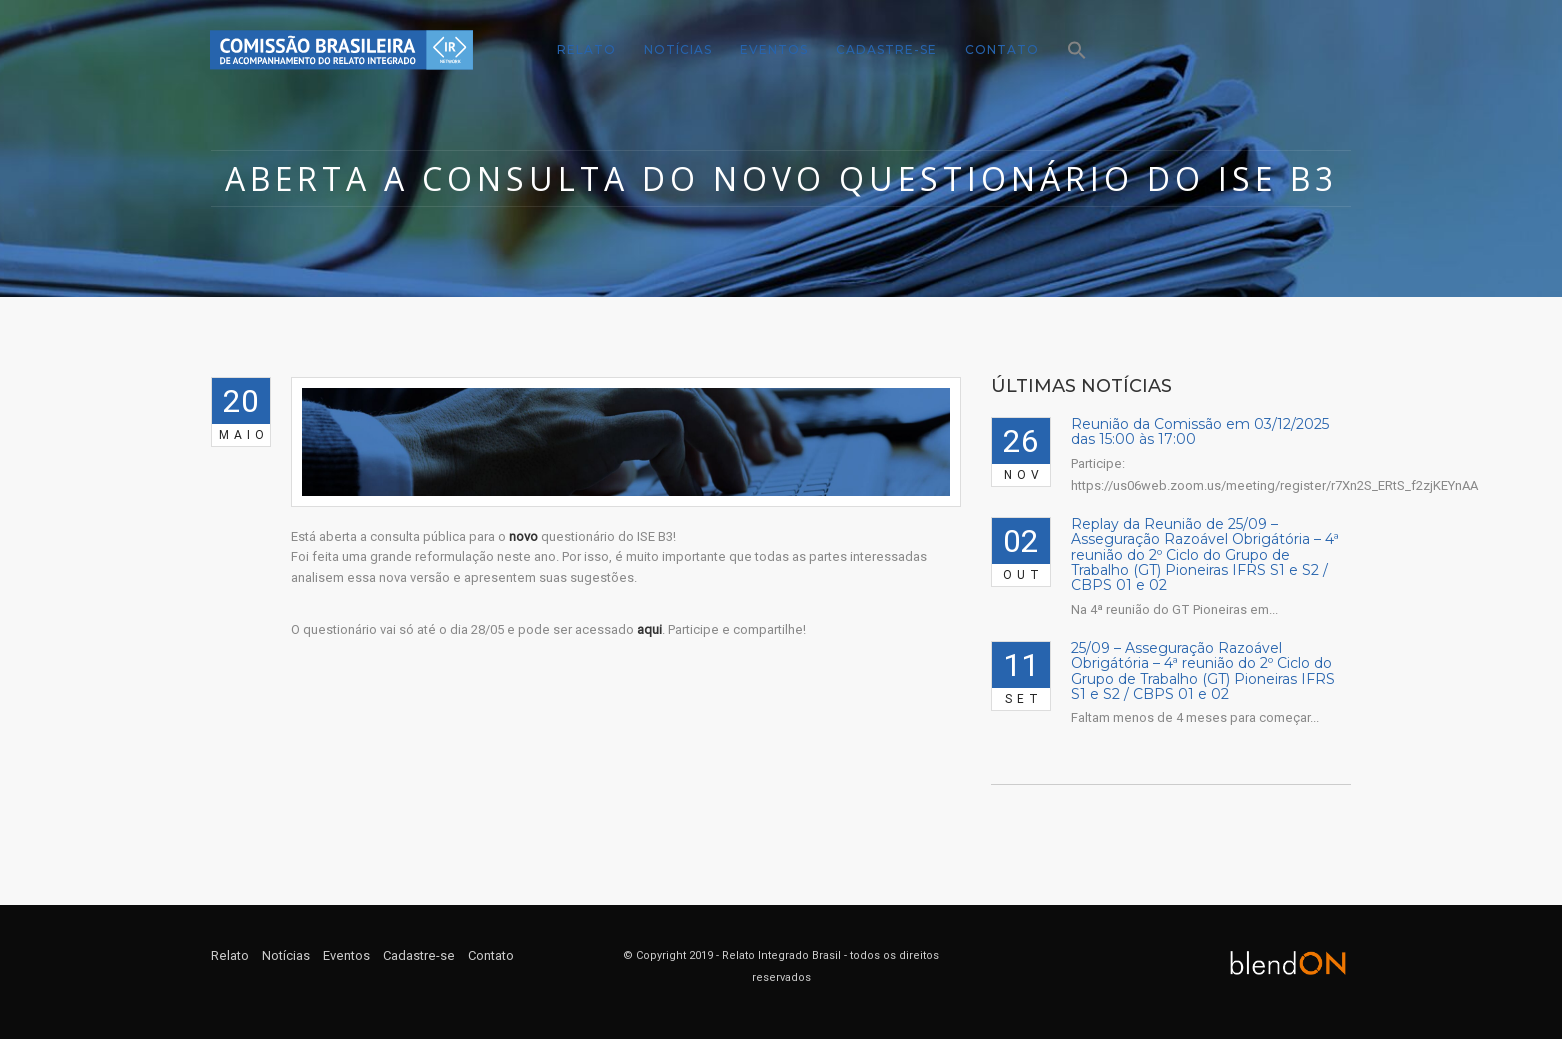 The image size is (1562, 1039). I want to click on Eventos, so click(774, 49).